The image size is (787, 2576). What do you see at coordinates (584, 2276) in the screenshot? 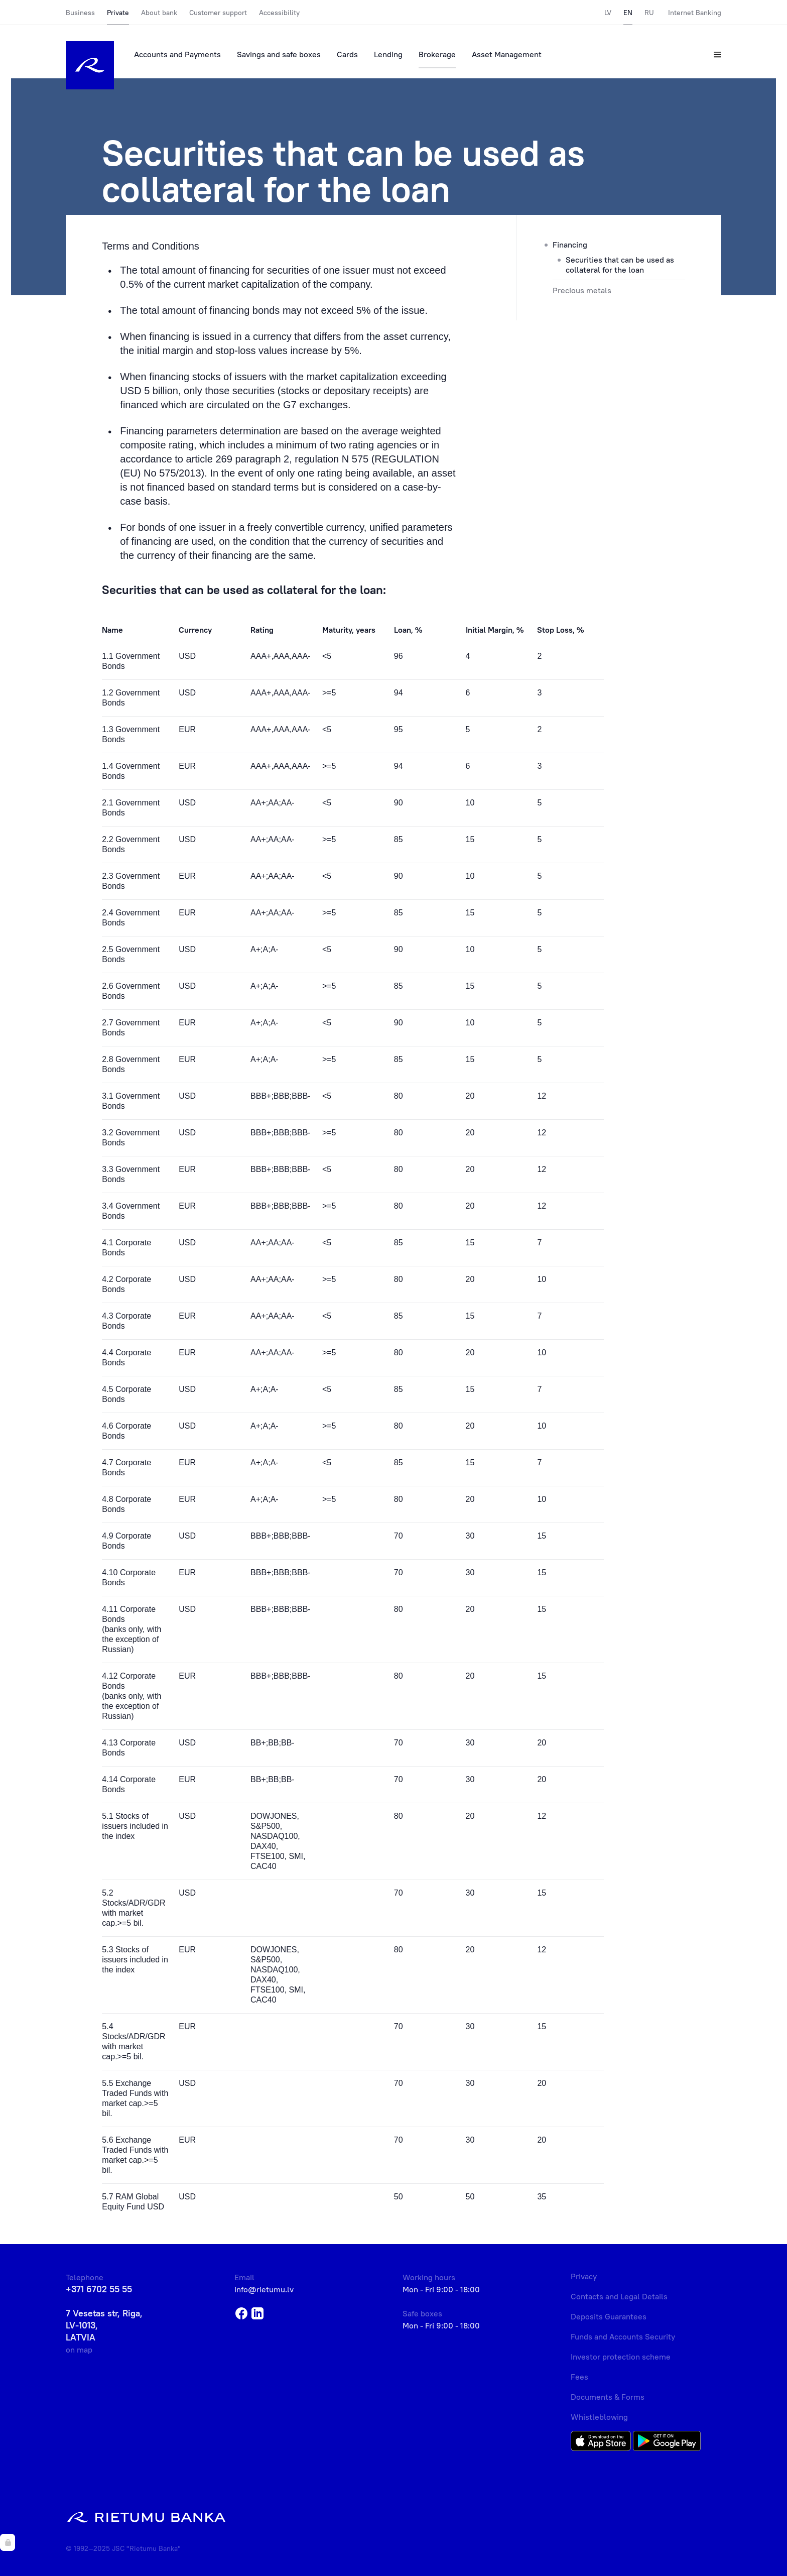
I see `Privacy` at bounding box center [584, 2276].